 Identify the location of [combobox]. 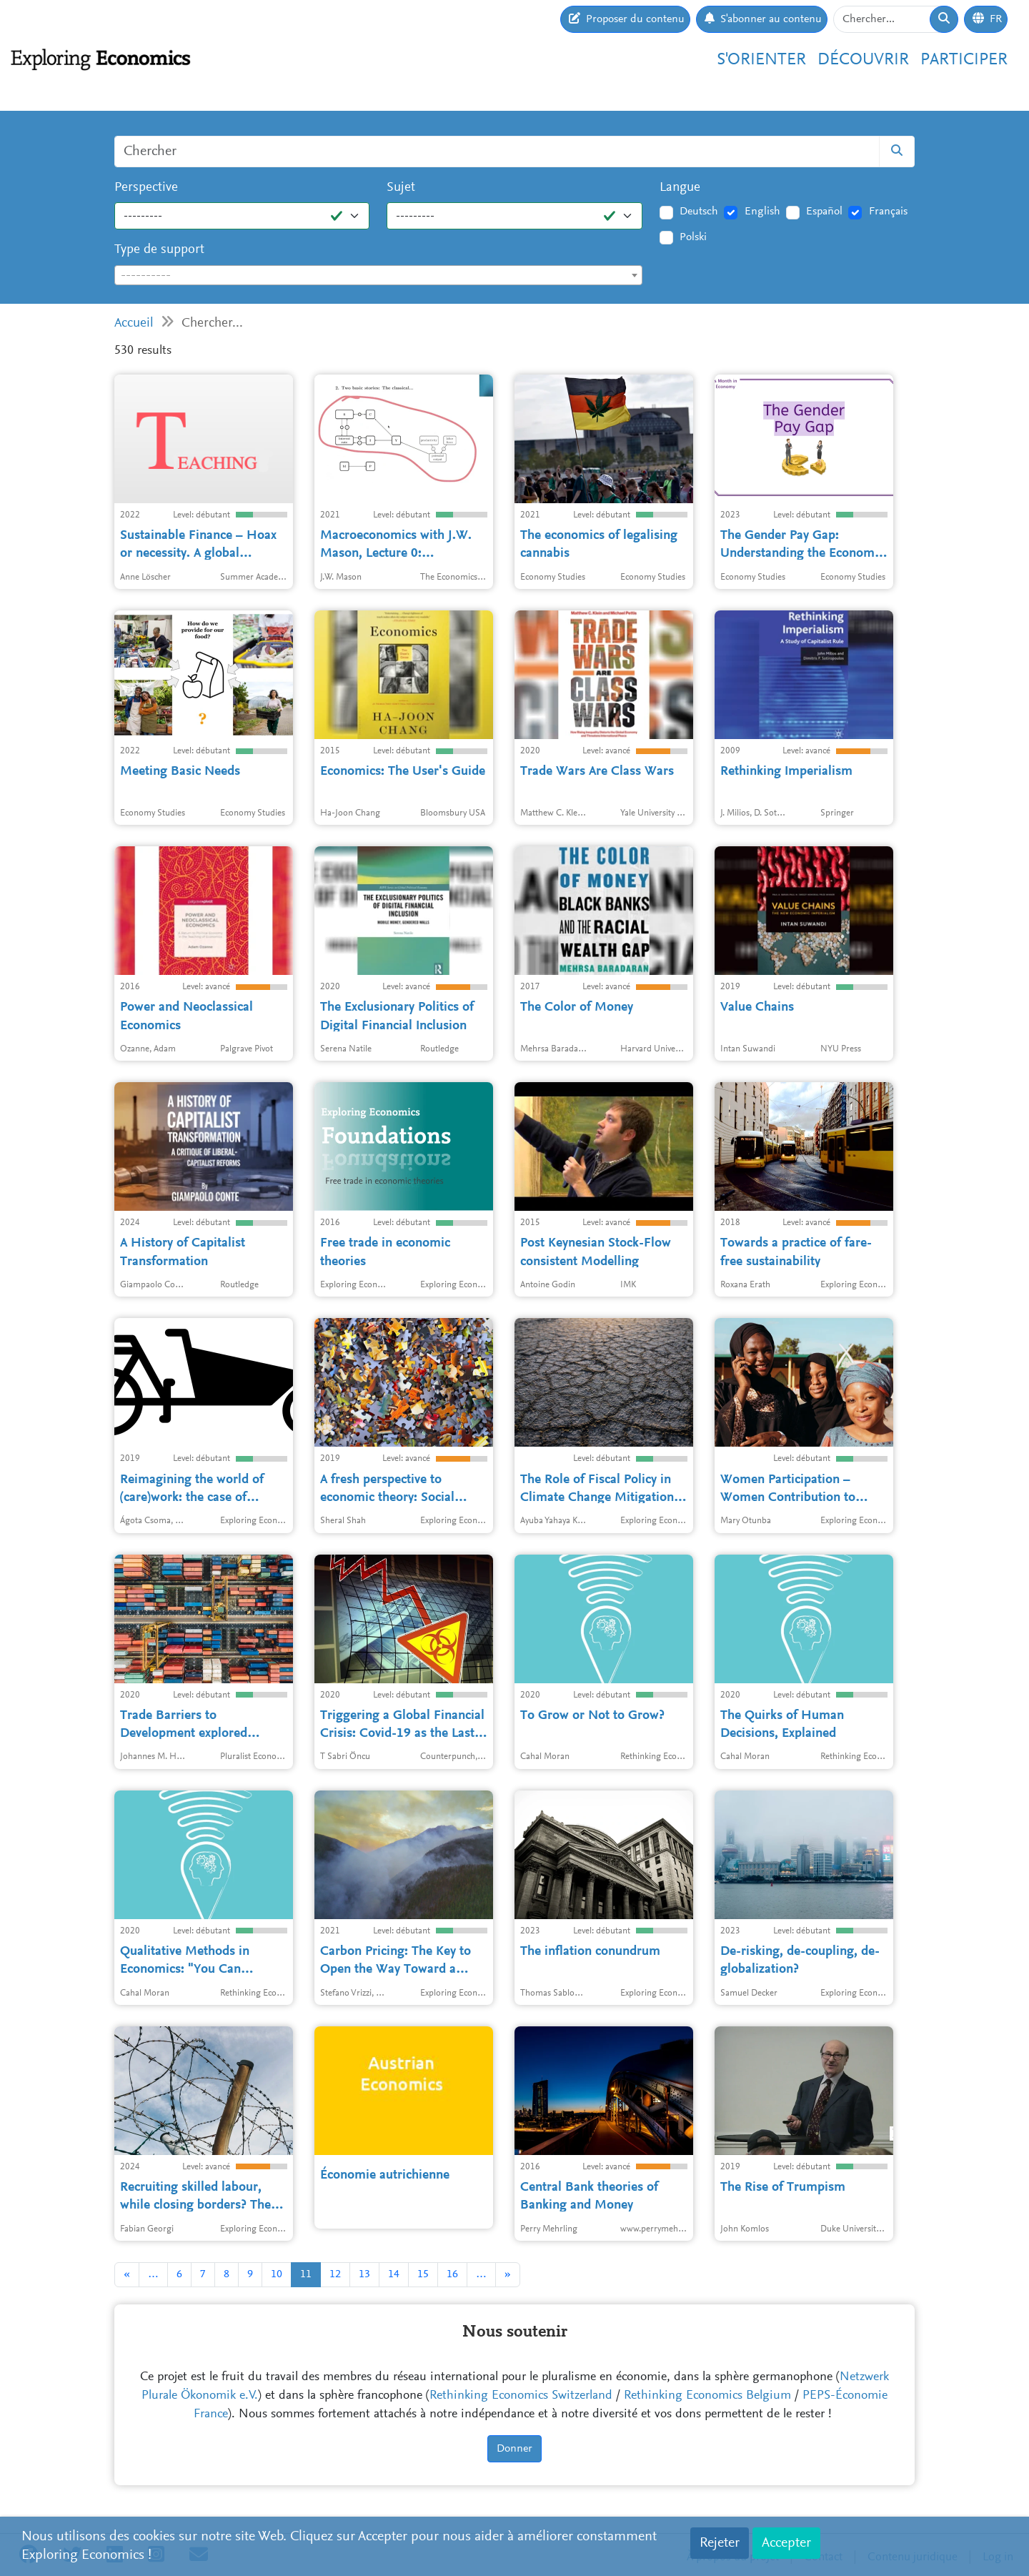
(378, 275).